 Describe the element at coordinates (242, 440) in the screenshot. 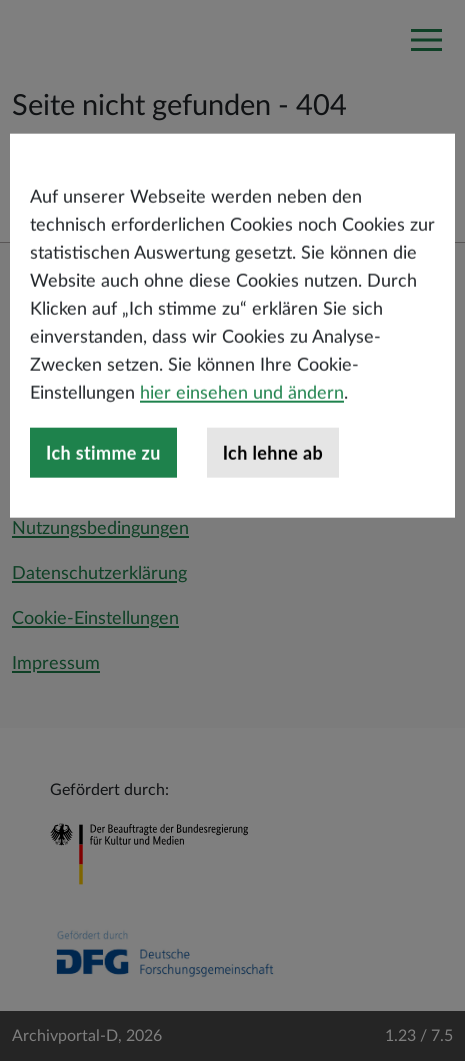

I see `hier einsehen und ändern` at that location.